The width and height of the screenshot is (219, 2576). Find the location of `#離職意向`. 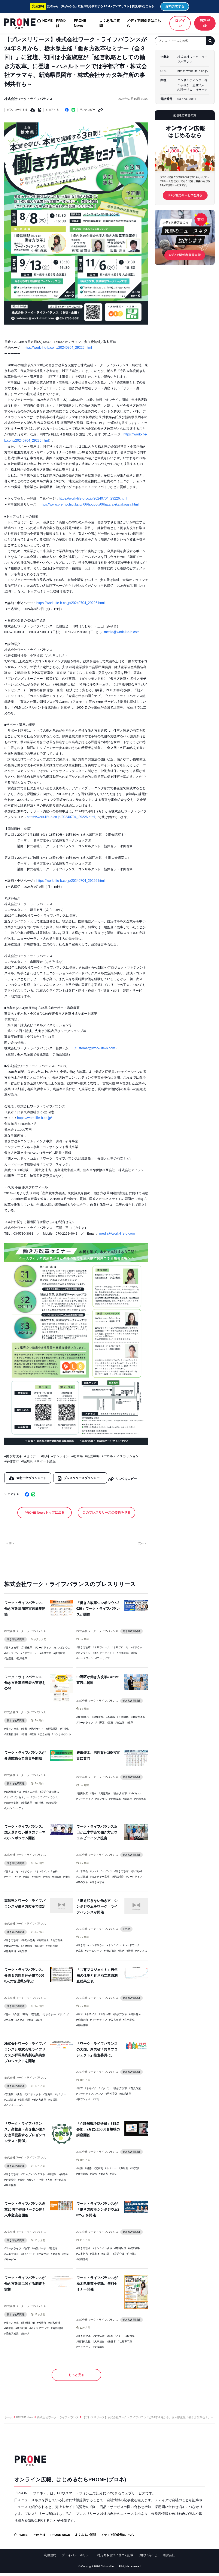

#離職意向 is located at coordinates (82, 2021).